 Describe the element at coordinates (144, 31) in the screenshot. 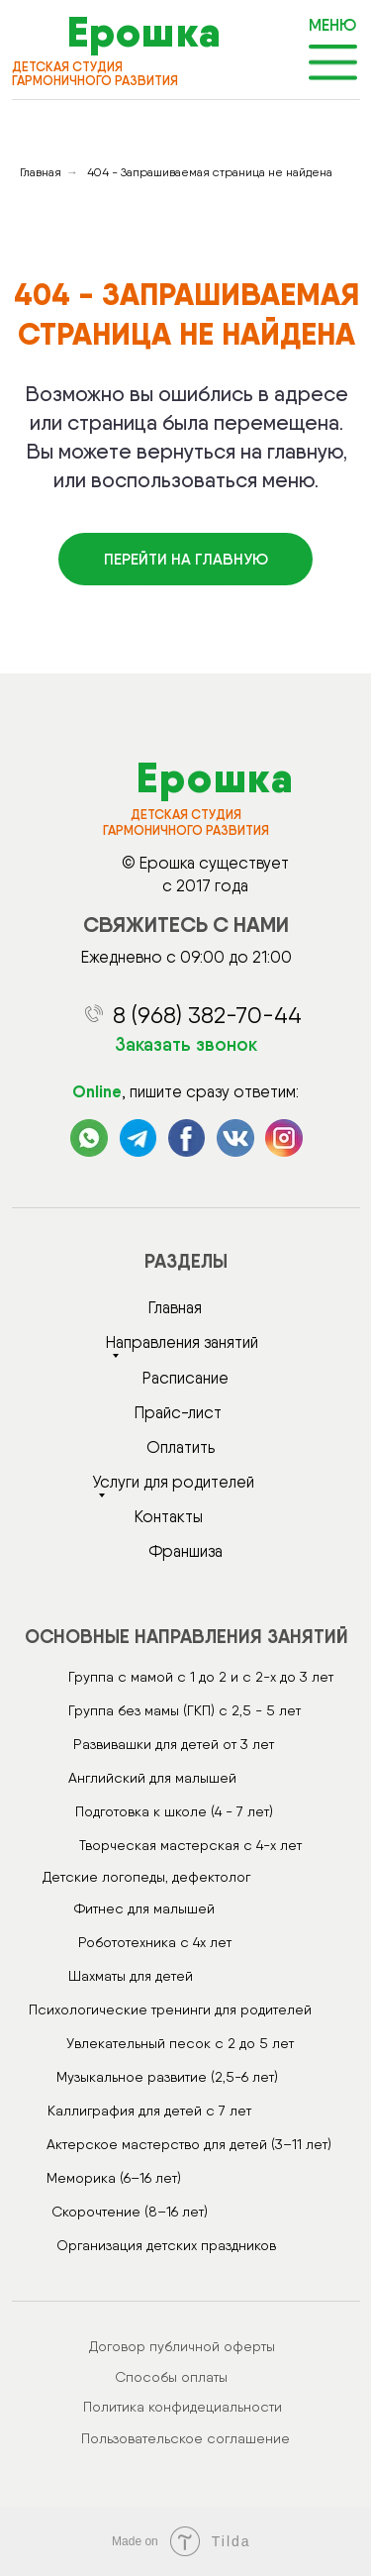

I see `Ерошка` at that location.